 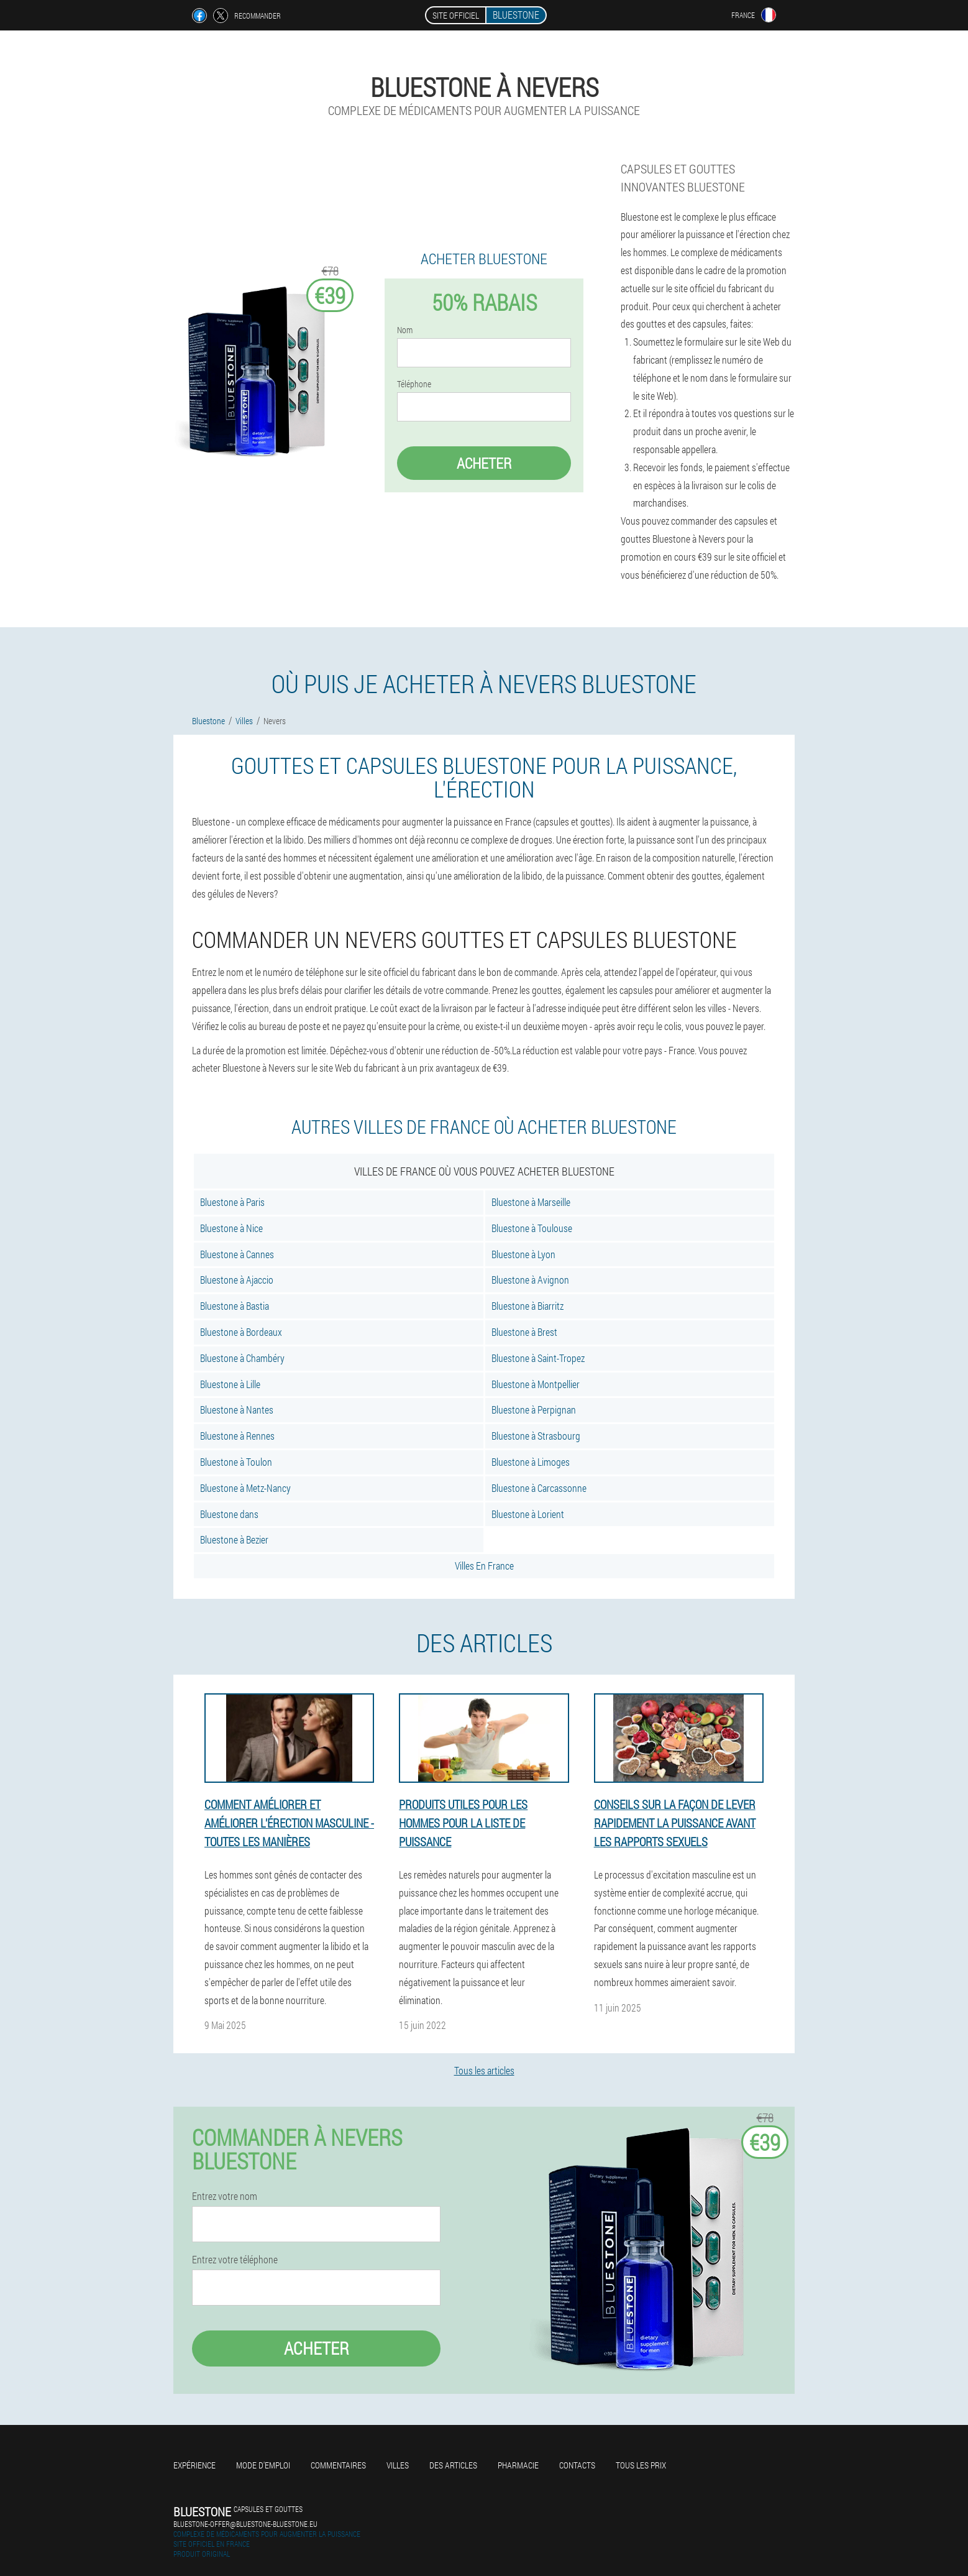 What do you see at coordinates (414, 384) in the screenshot?
I see `Téléphone` at bounding box center [414, 384].